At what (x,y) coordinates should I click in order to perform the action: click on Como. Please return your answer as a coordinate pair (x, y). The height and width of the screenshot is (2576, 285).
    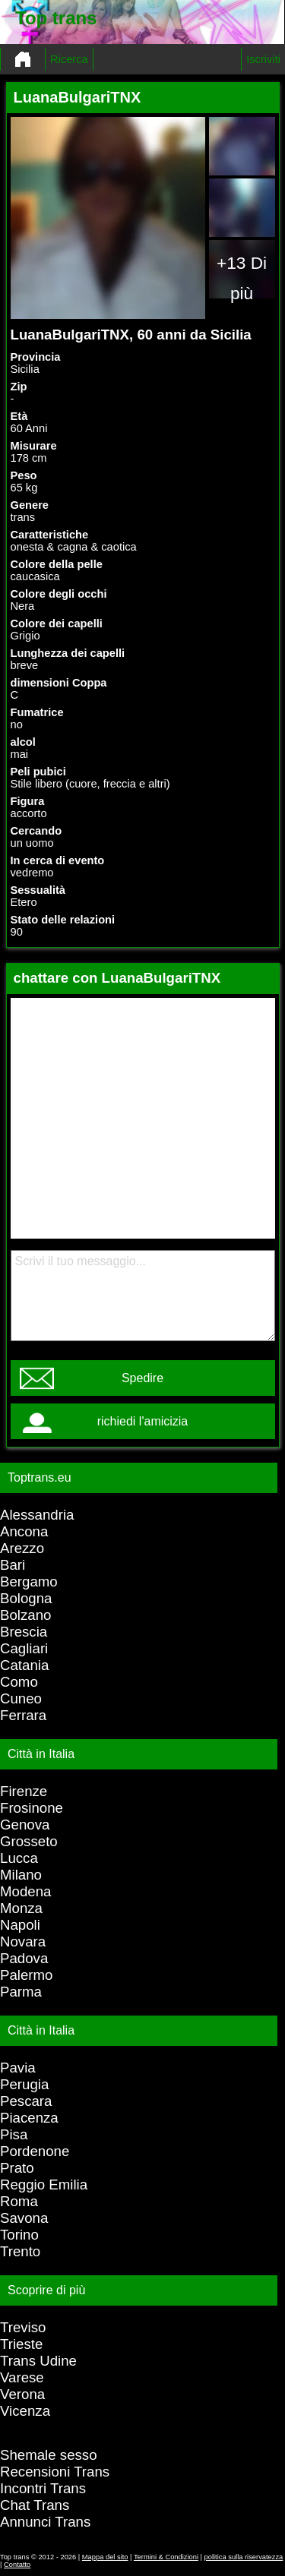
    Looking at the image, I should click on (19, 1682).